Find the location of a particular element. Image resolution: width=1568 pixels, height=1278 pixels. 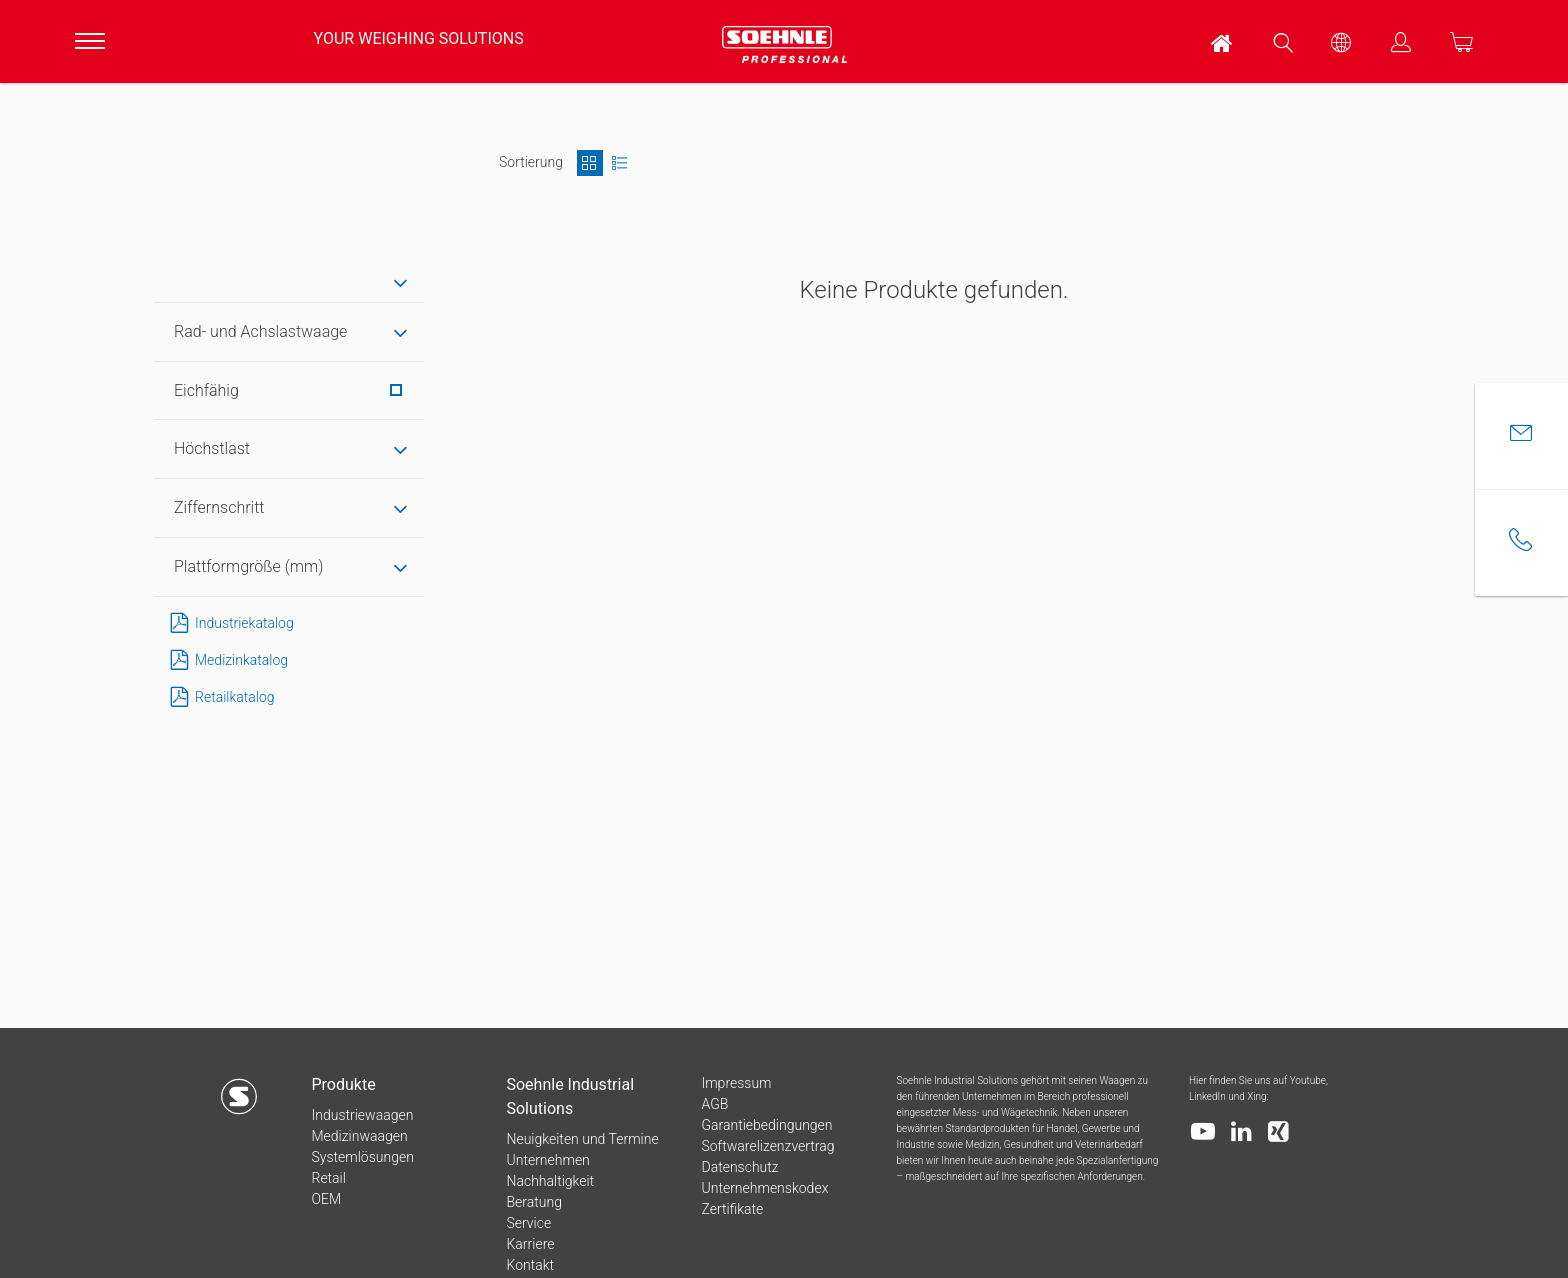

Unternehmen is located at coordinates (547, 1160).